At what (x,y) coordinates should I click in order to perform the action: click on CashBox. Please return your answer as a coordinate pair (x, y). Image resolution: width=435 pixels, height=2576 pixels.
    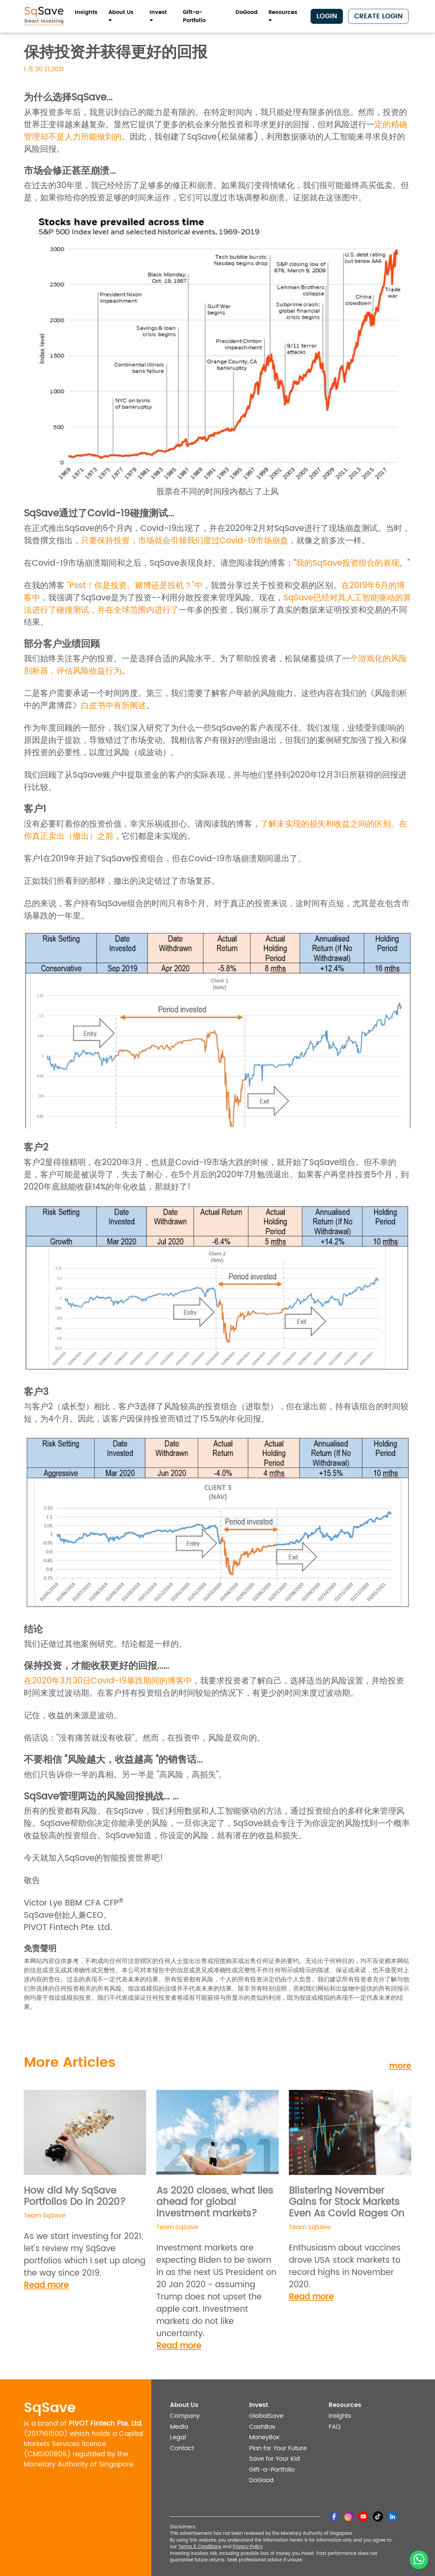
    Looking at the image, I should click on (262, 2427).